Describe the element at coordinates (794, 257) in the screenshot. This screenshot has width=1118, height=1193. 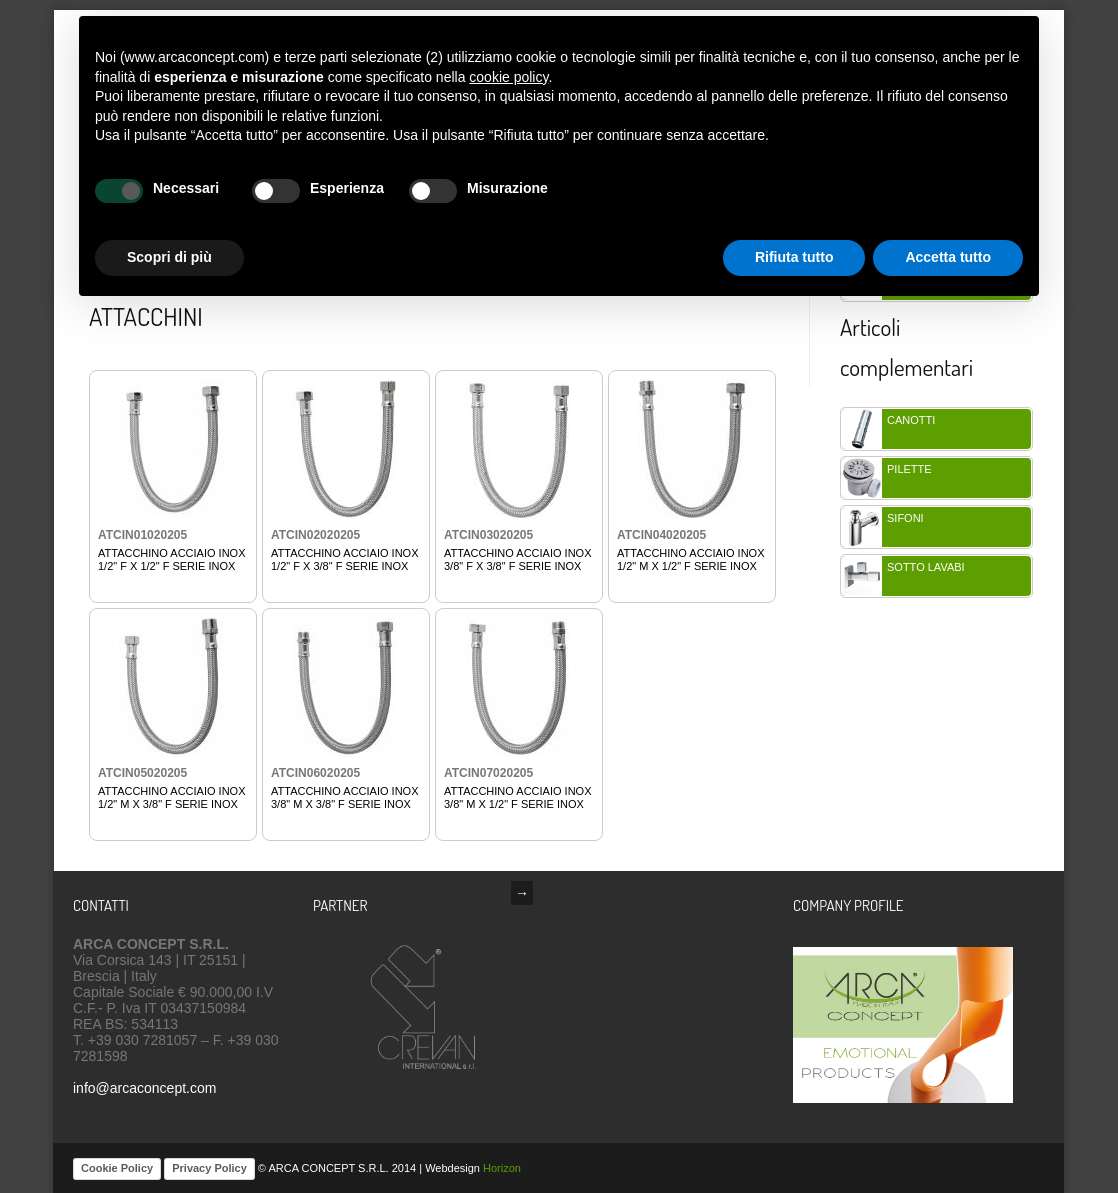
I see `Rifiuta tutto [button]` at that location.